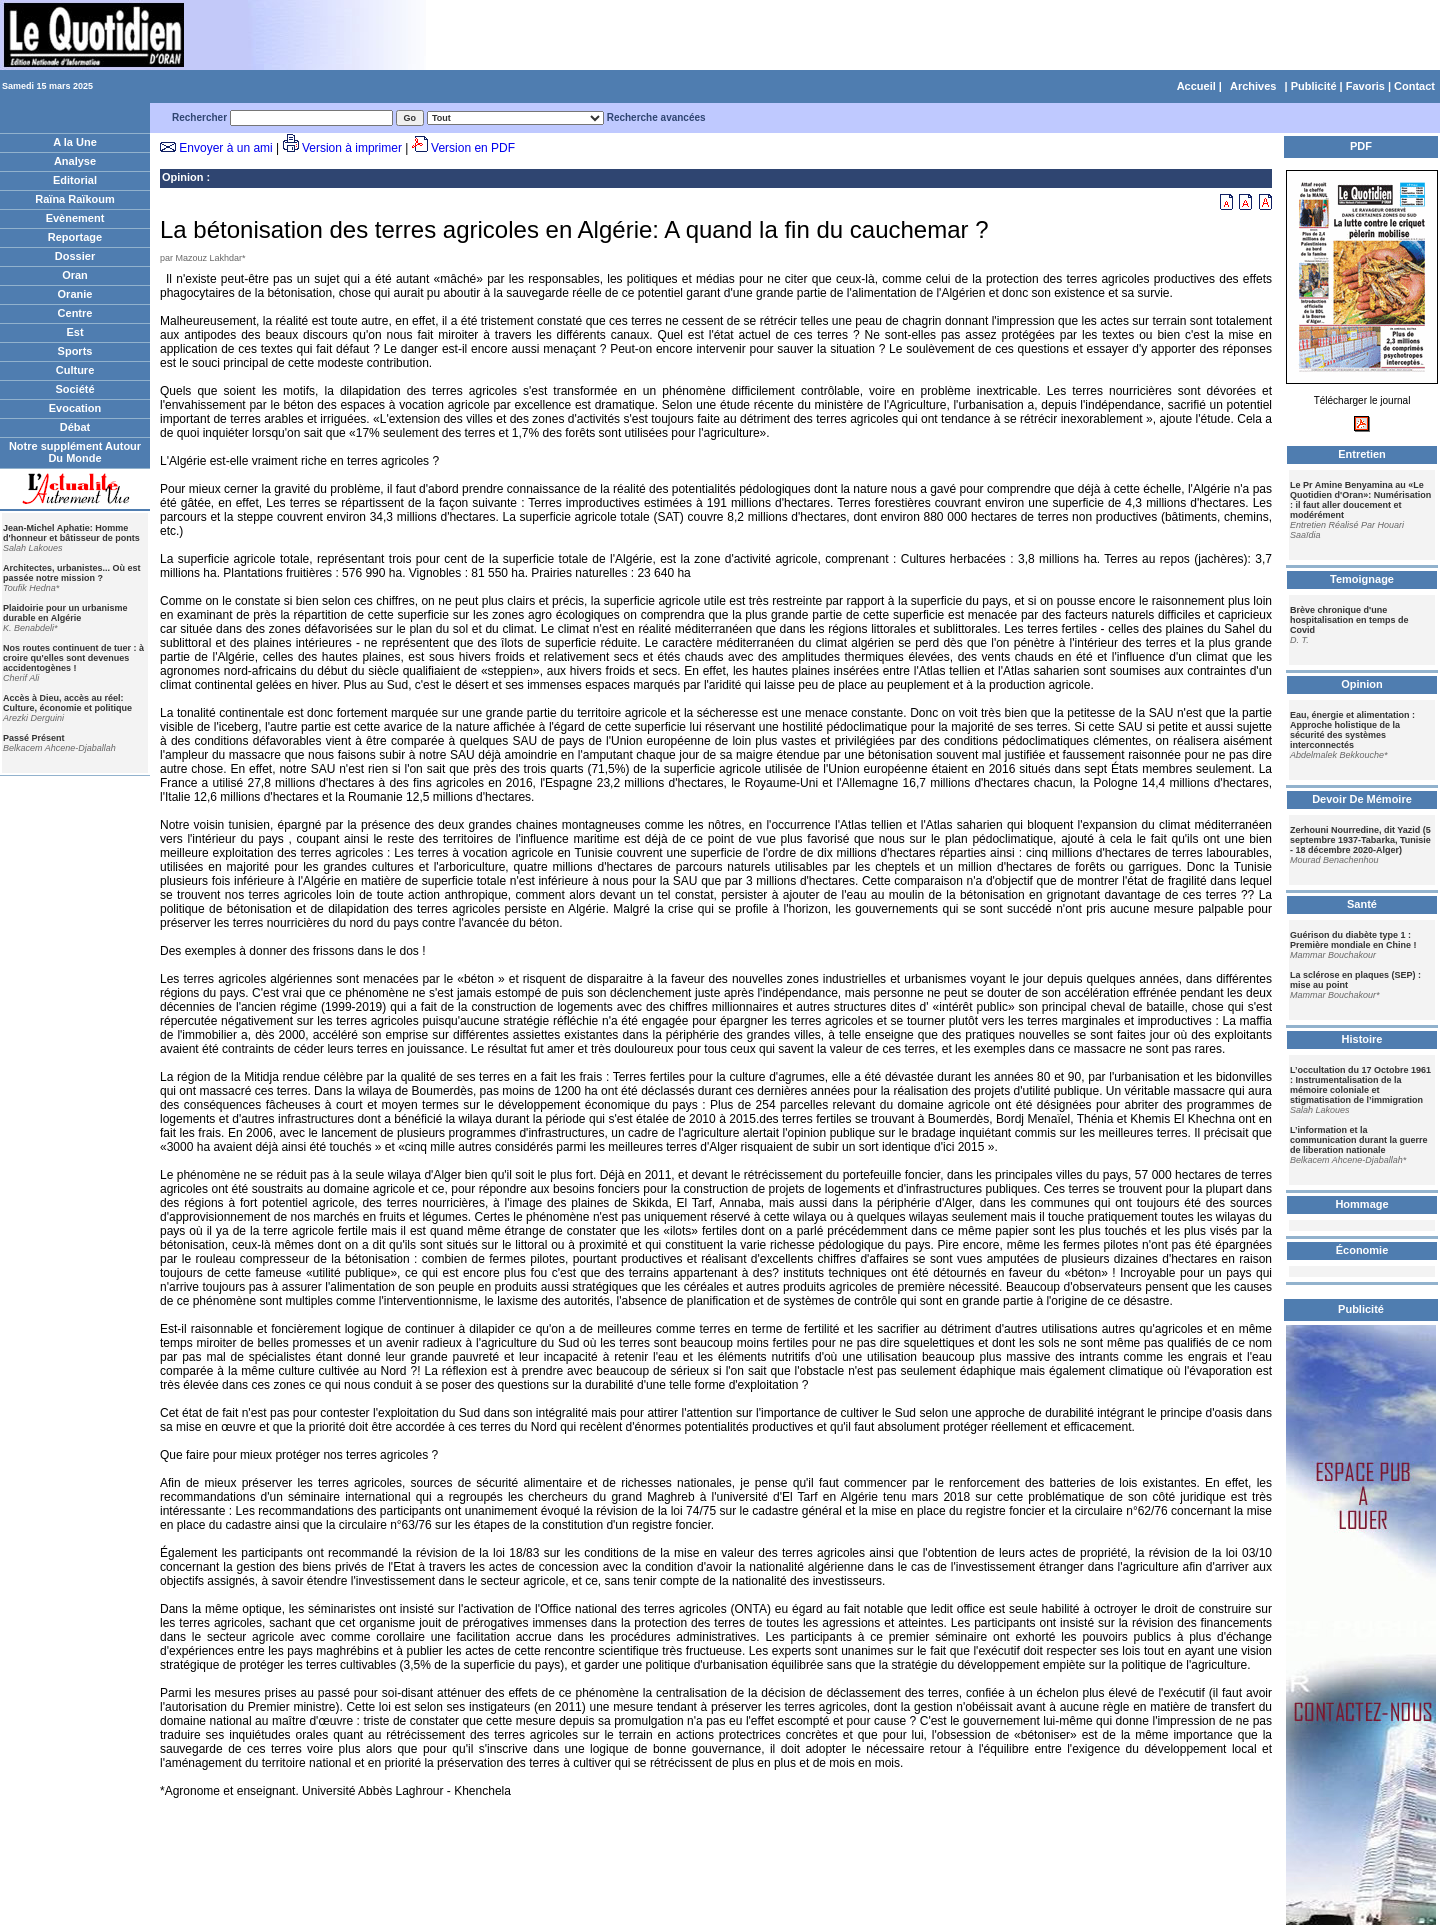  What do you see at coordinates (75, 370) in the screenshot?
I see `Culture` at bounding box center [75, 370].